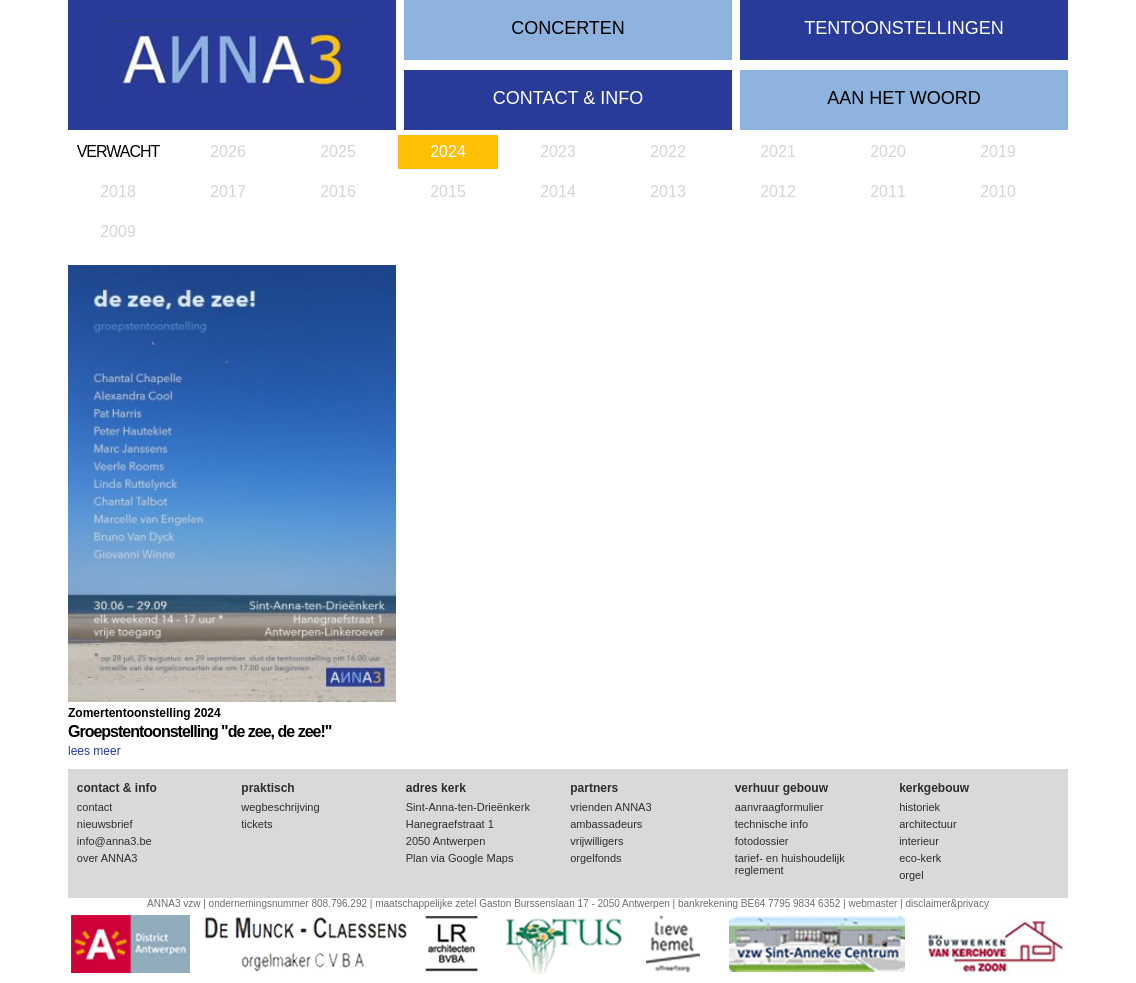 This screenshot has width=1136, height=983. I want to click on orgel, so click(911, 875).